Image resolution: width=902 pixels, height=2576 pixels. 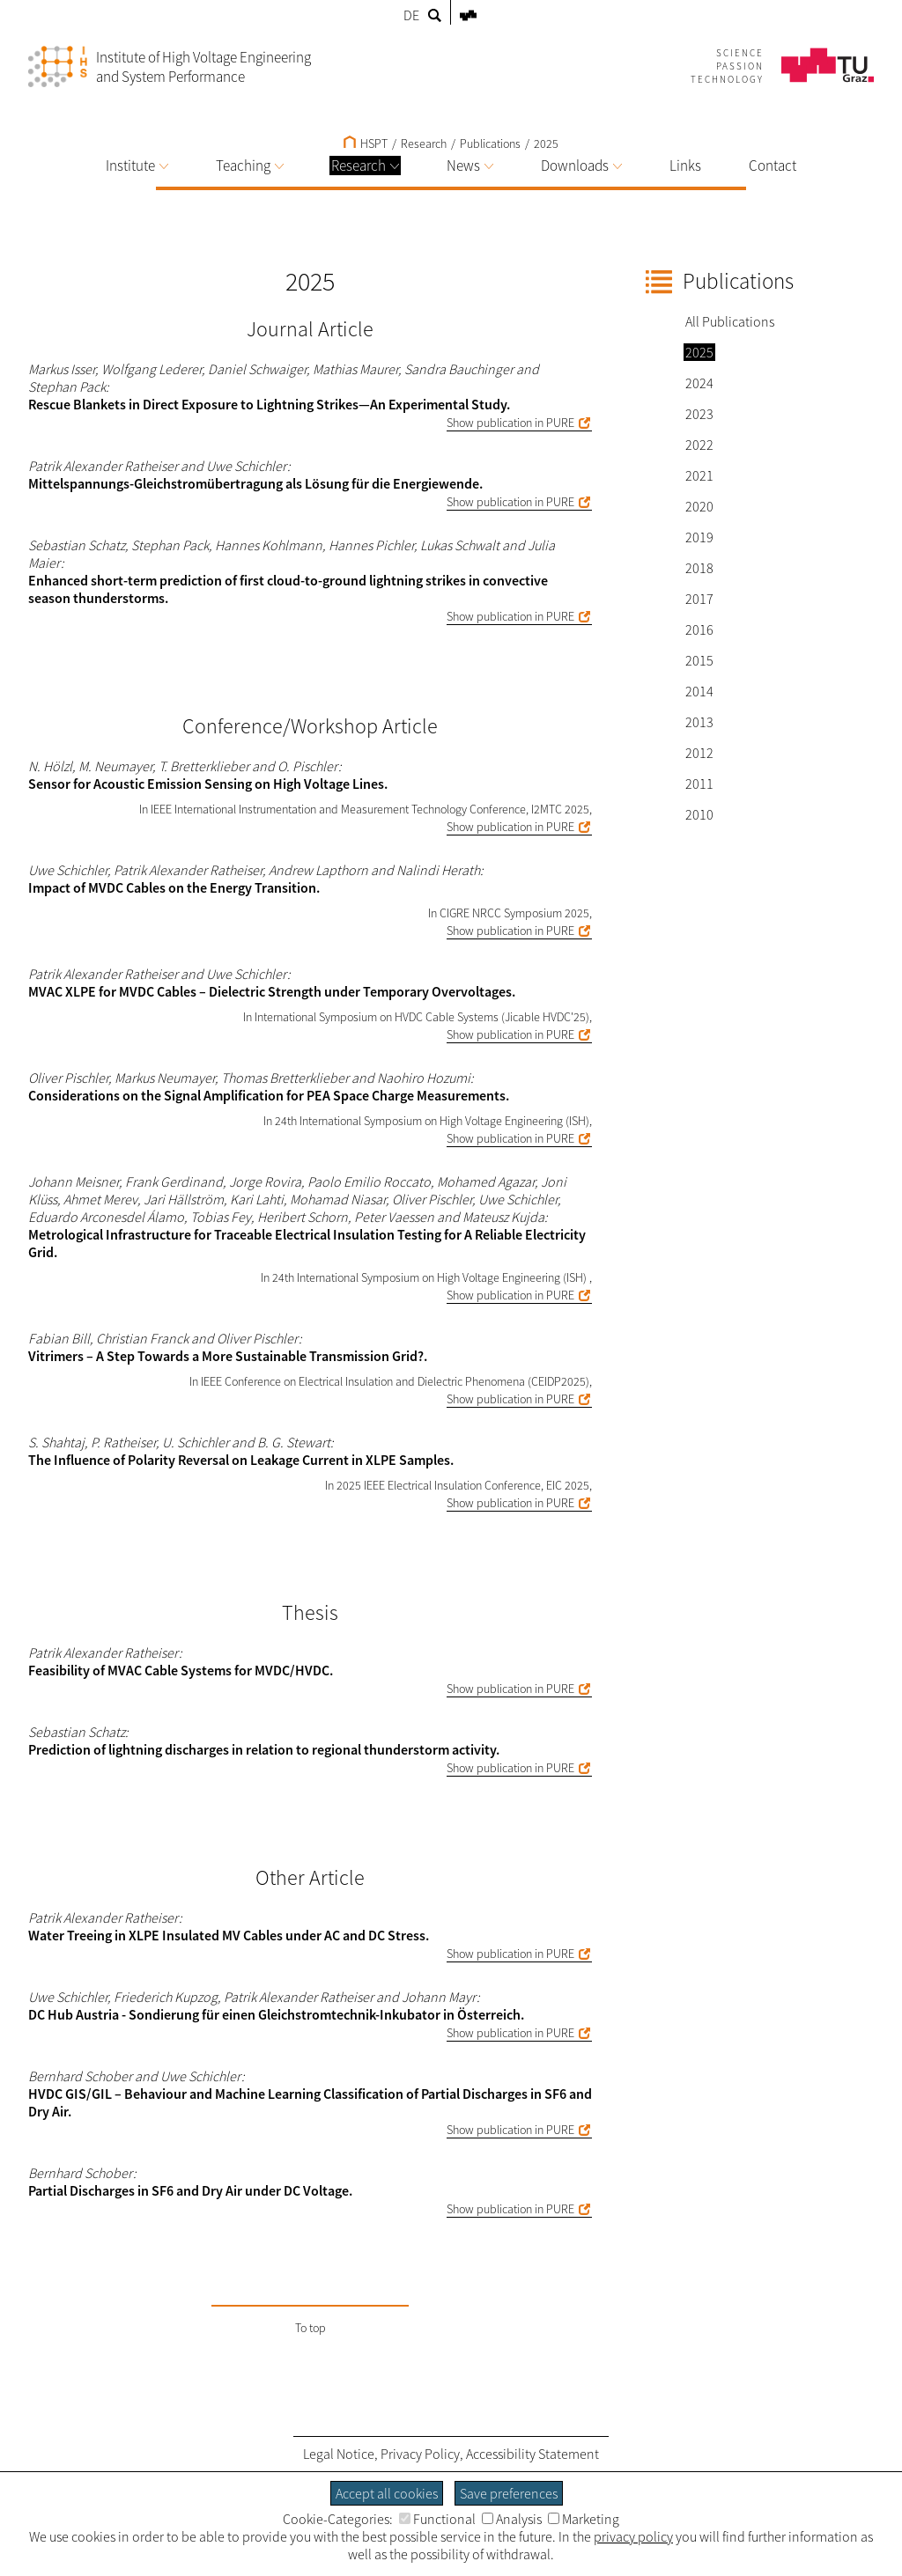 I want to click on HSPT, so click(x=366, y=143).